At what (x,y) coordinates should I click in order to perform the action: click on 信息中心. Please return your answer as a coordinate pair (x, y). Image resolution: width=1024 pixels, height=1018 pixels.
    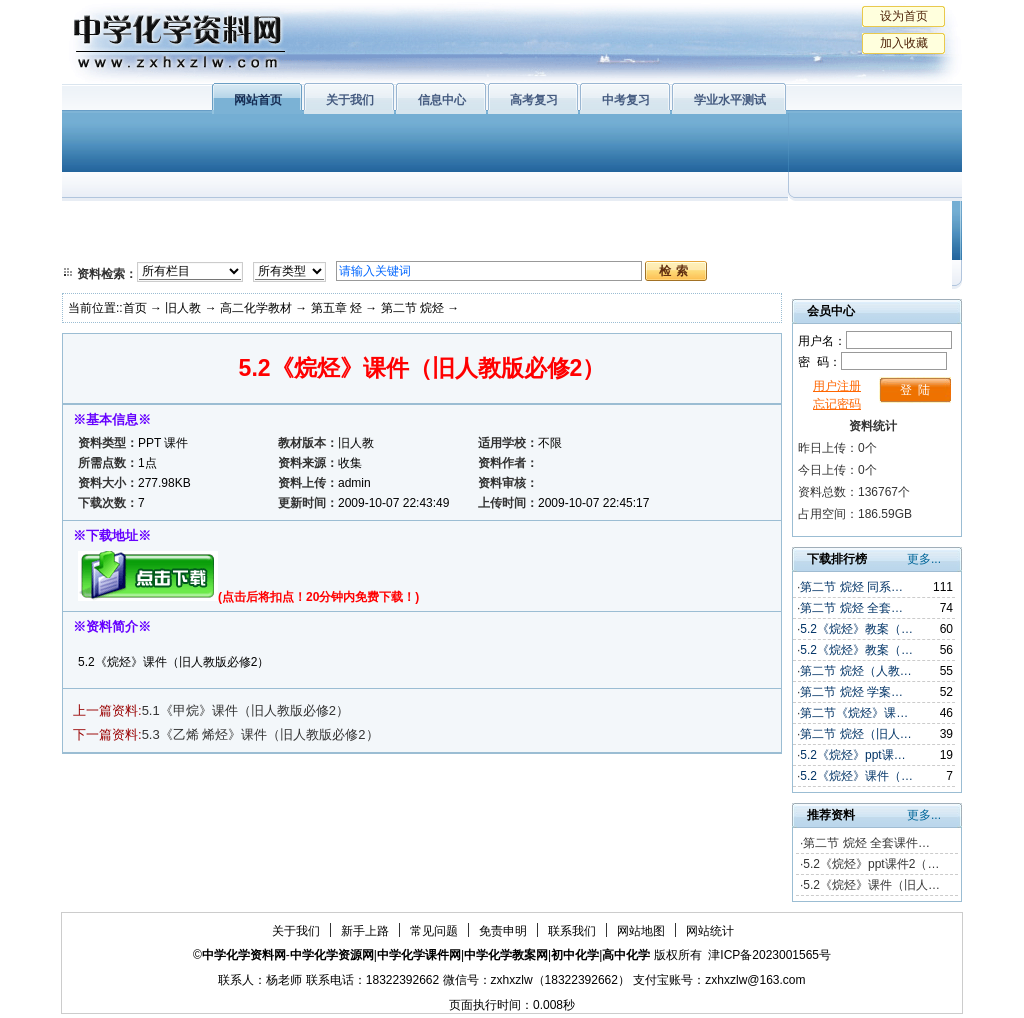
    Looking at the image, I should click on (442, 100).